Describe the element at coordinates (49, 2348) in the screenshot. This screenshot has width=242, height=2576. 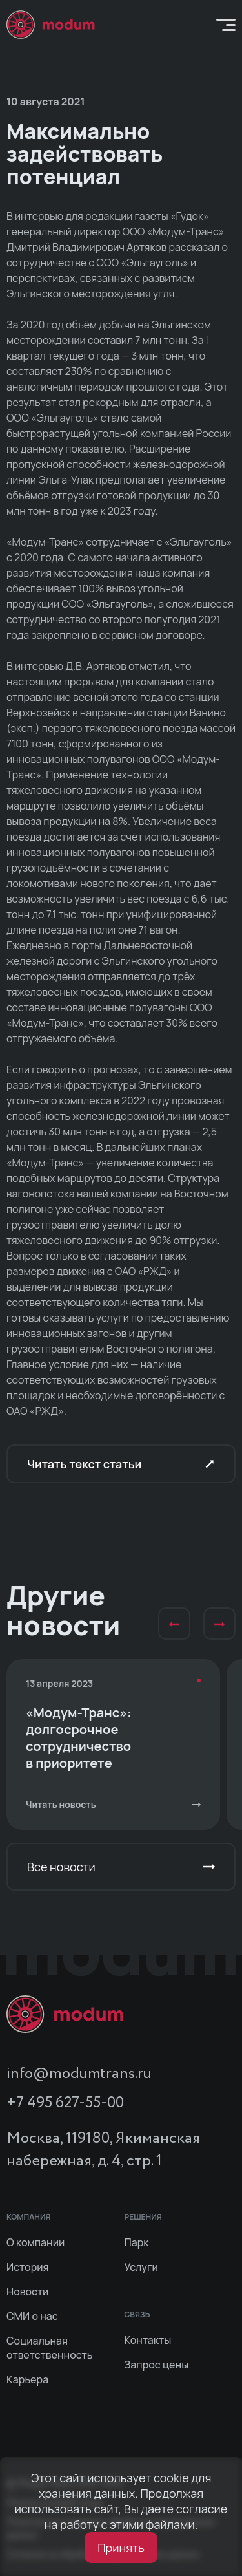
I see `Социальная ответственность` at that location.